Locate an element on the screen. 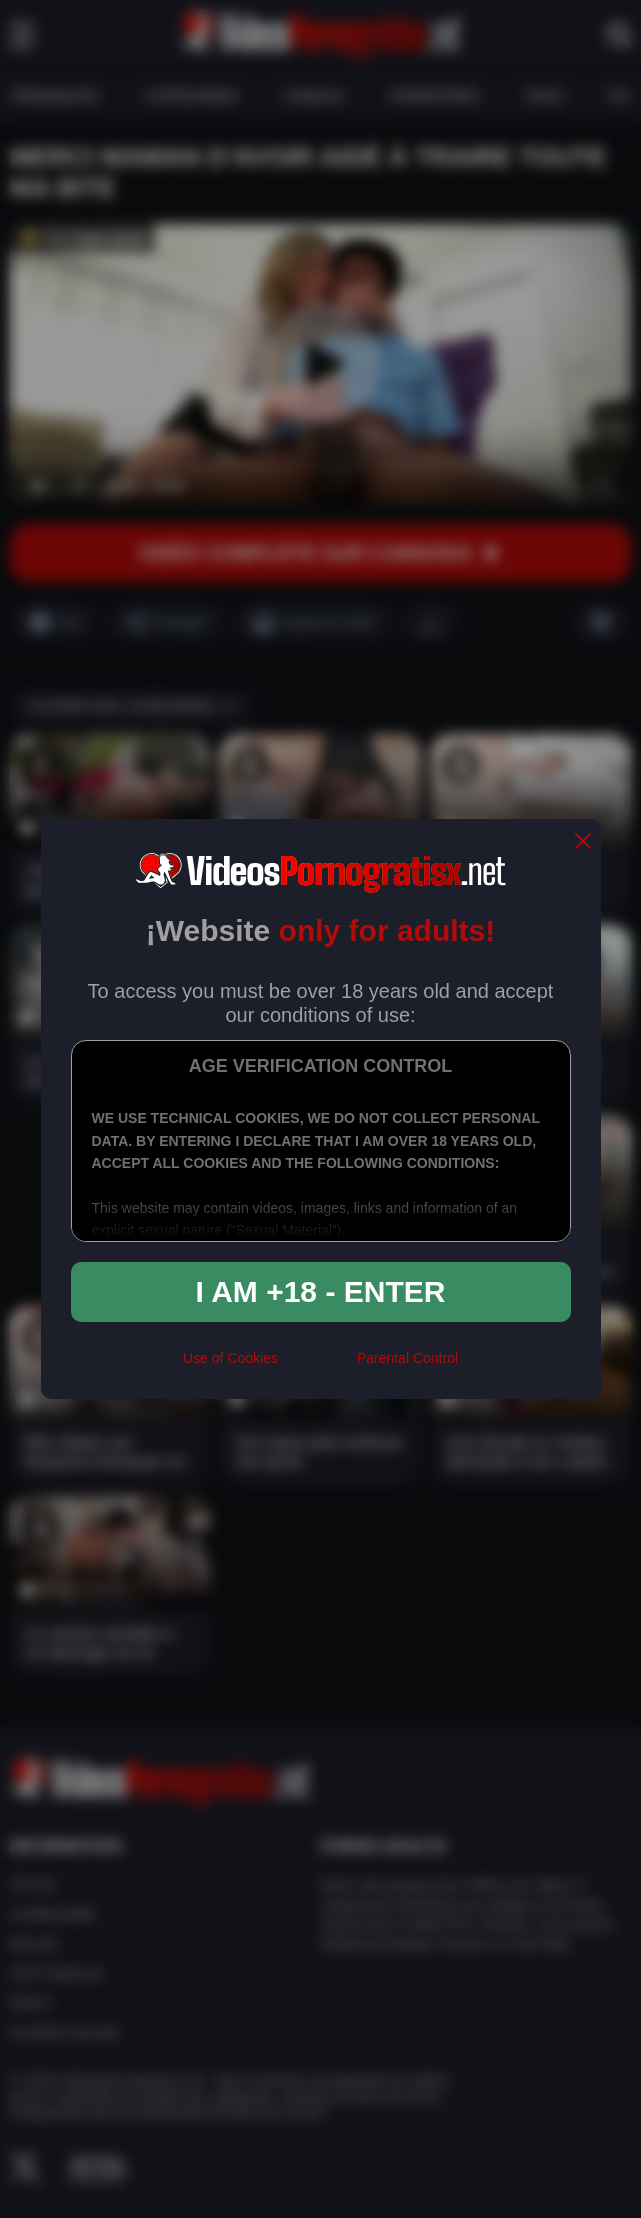  [rta] is located at coordinates (317, 1367).